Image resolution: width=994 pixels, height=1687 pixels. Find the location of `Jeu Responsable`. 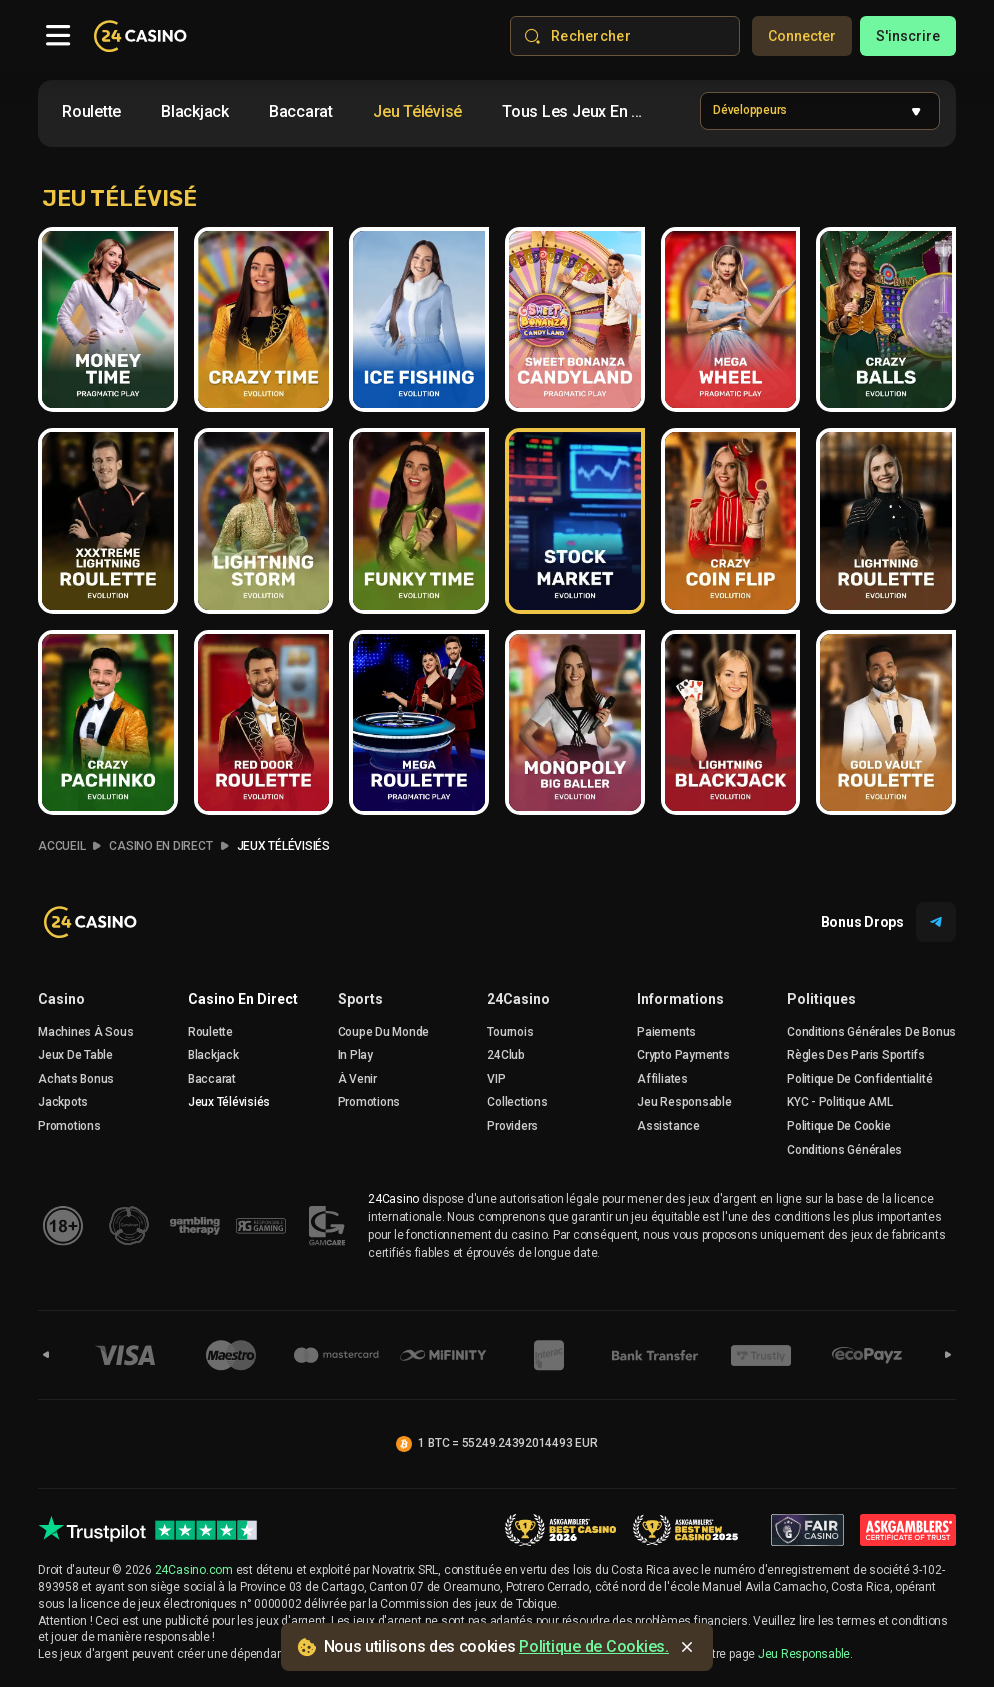

Jeu Responsable is located at coordinates (684, 1102).